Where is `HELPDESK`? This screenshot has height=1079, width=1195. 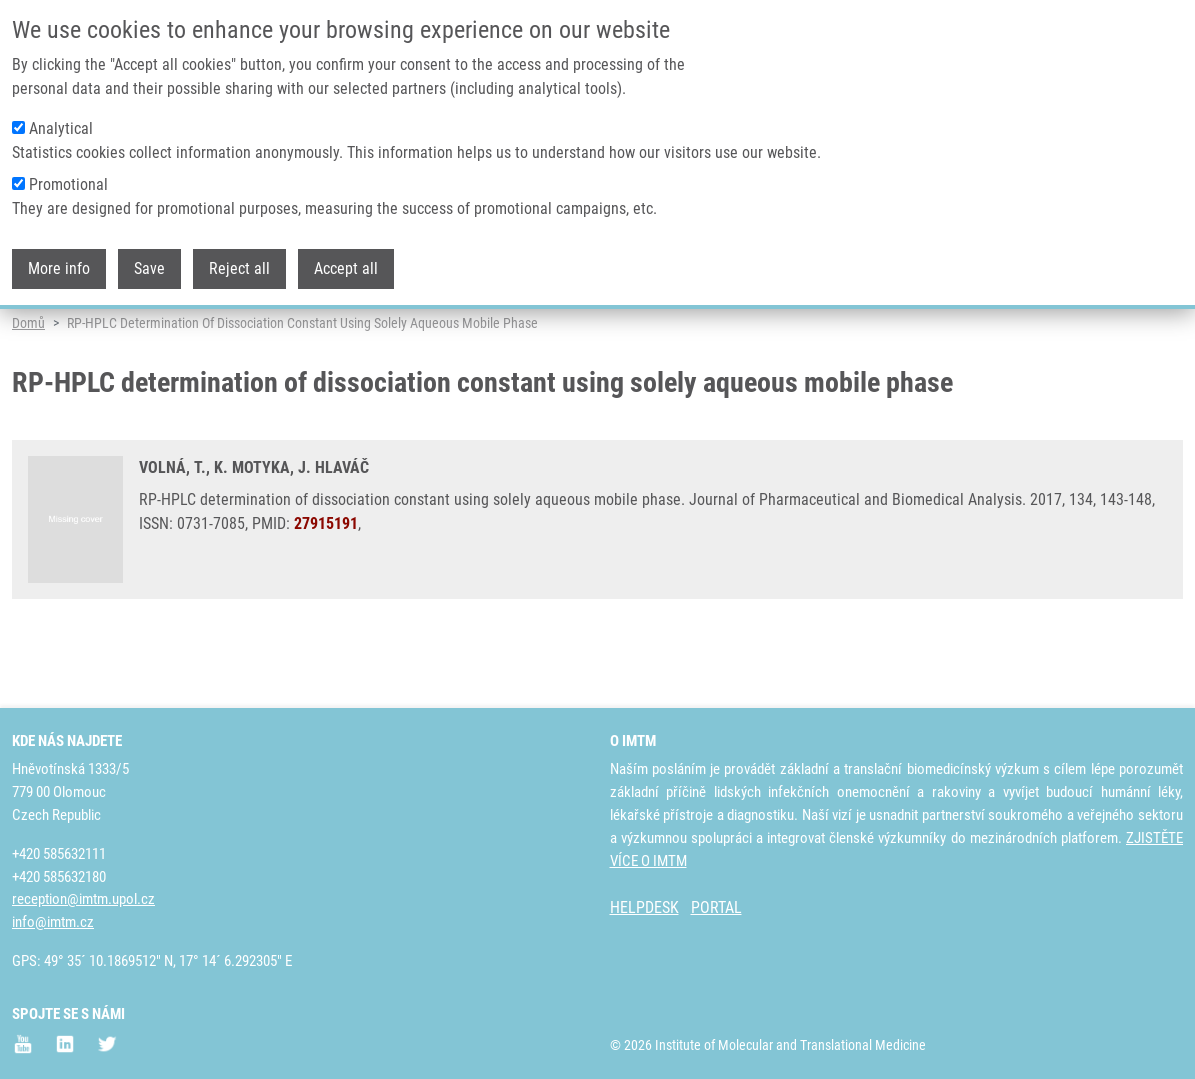
HELPDESK is located at coordinates (644, 907).